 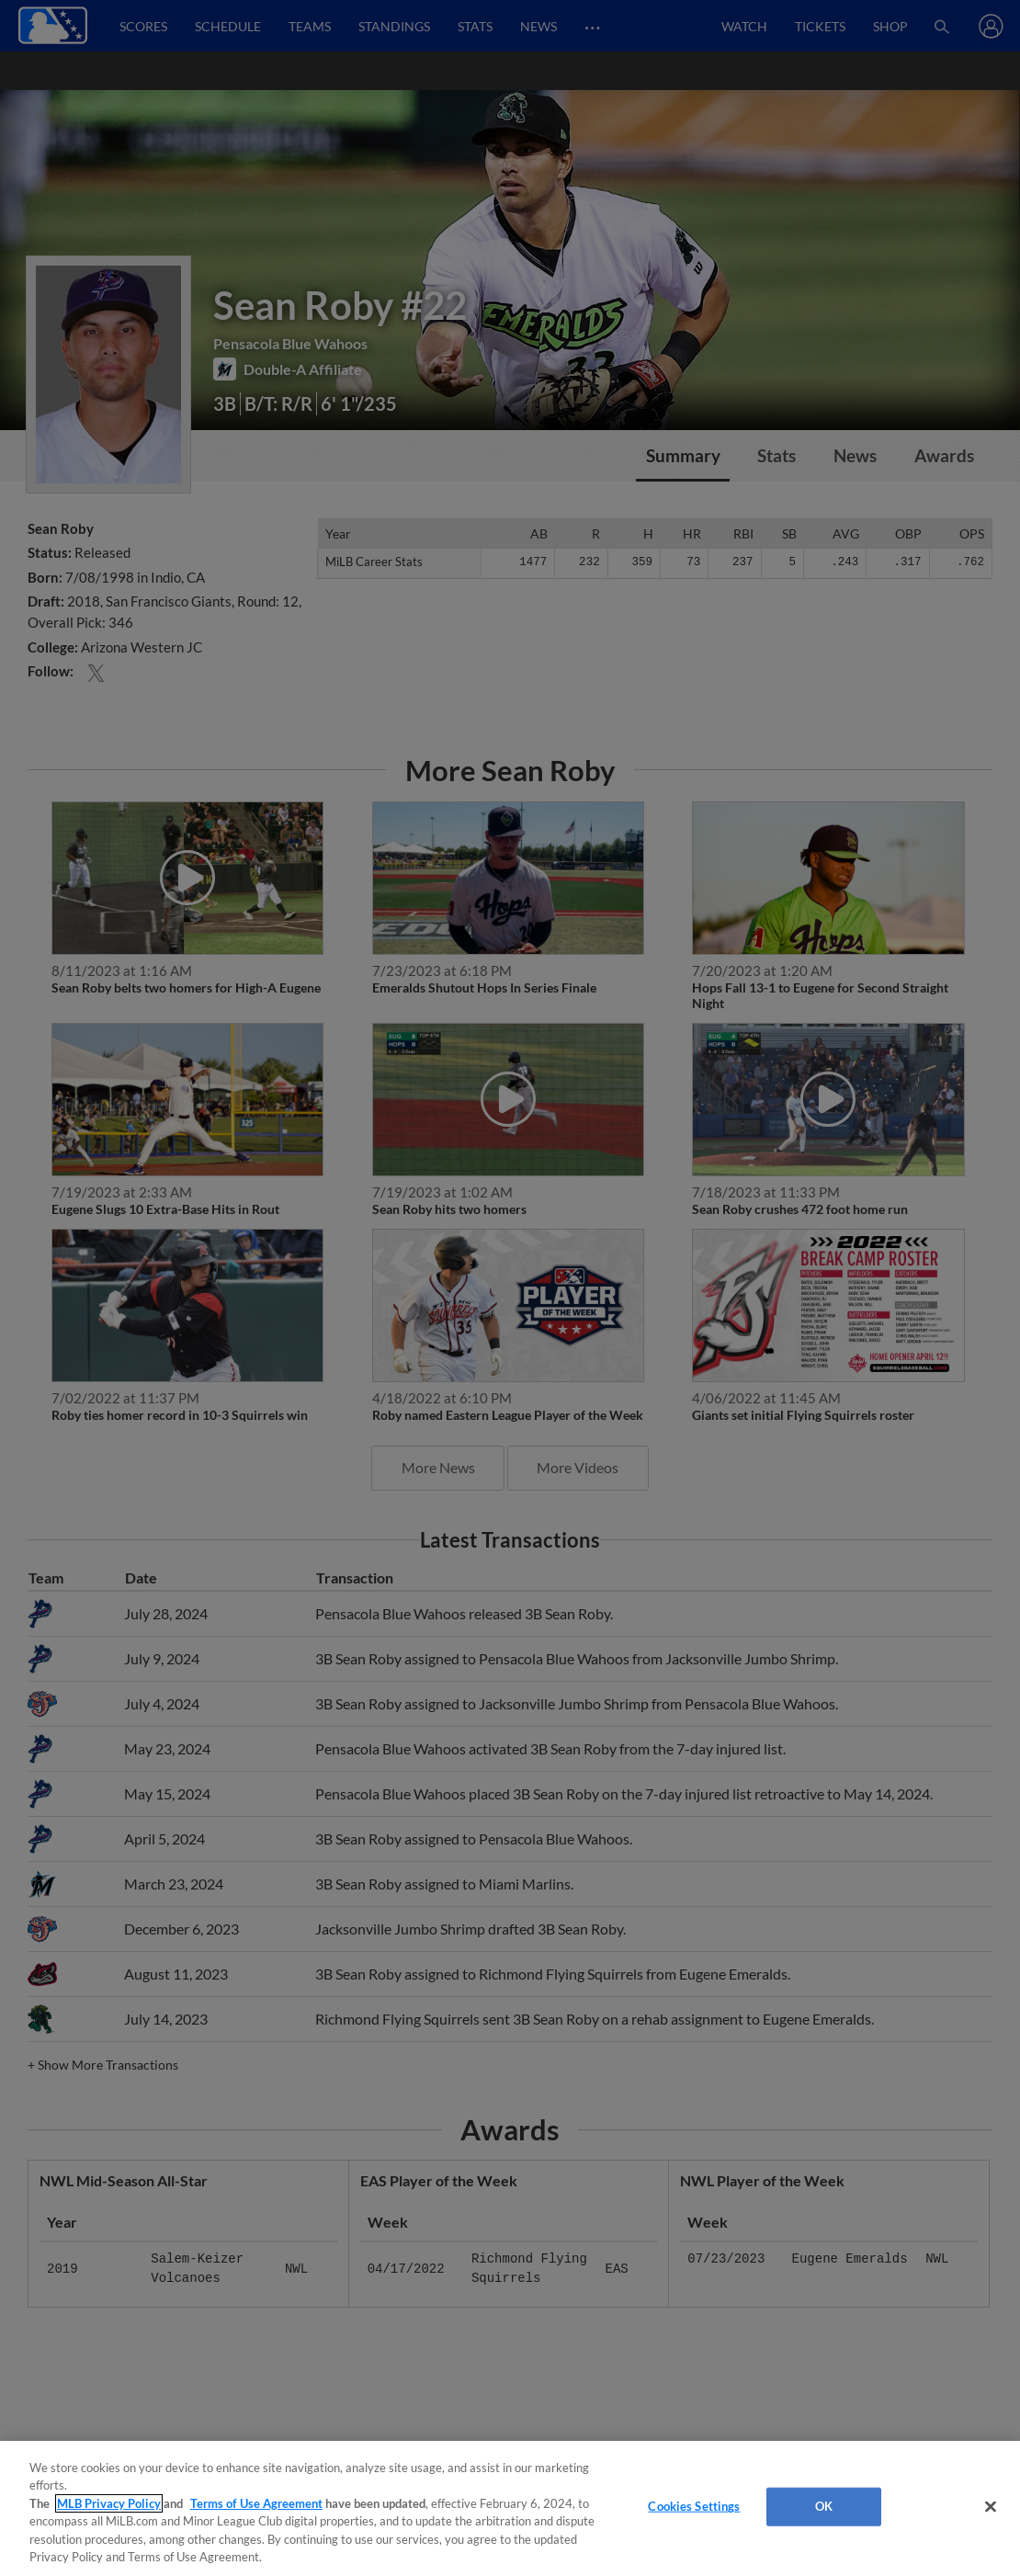 I want to click on MLB Privacy Policy, so click(x=109, y=2503).